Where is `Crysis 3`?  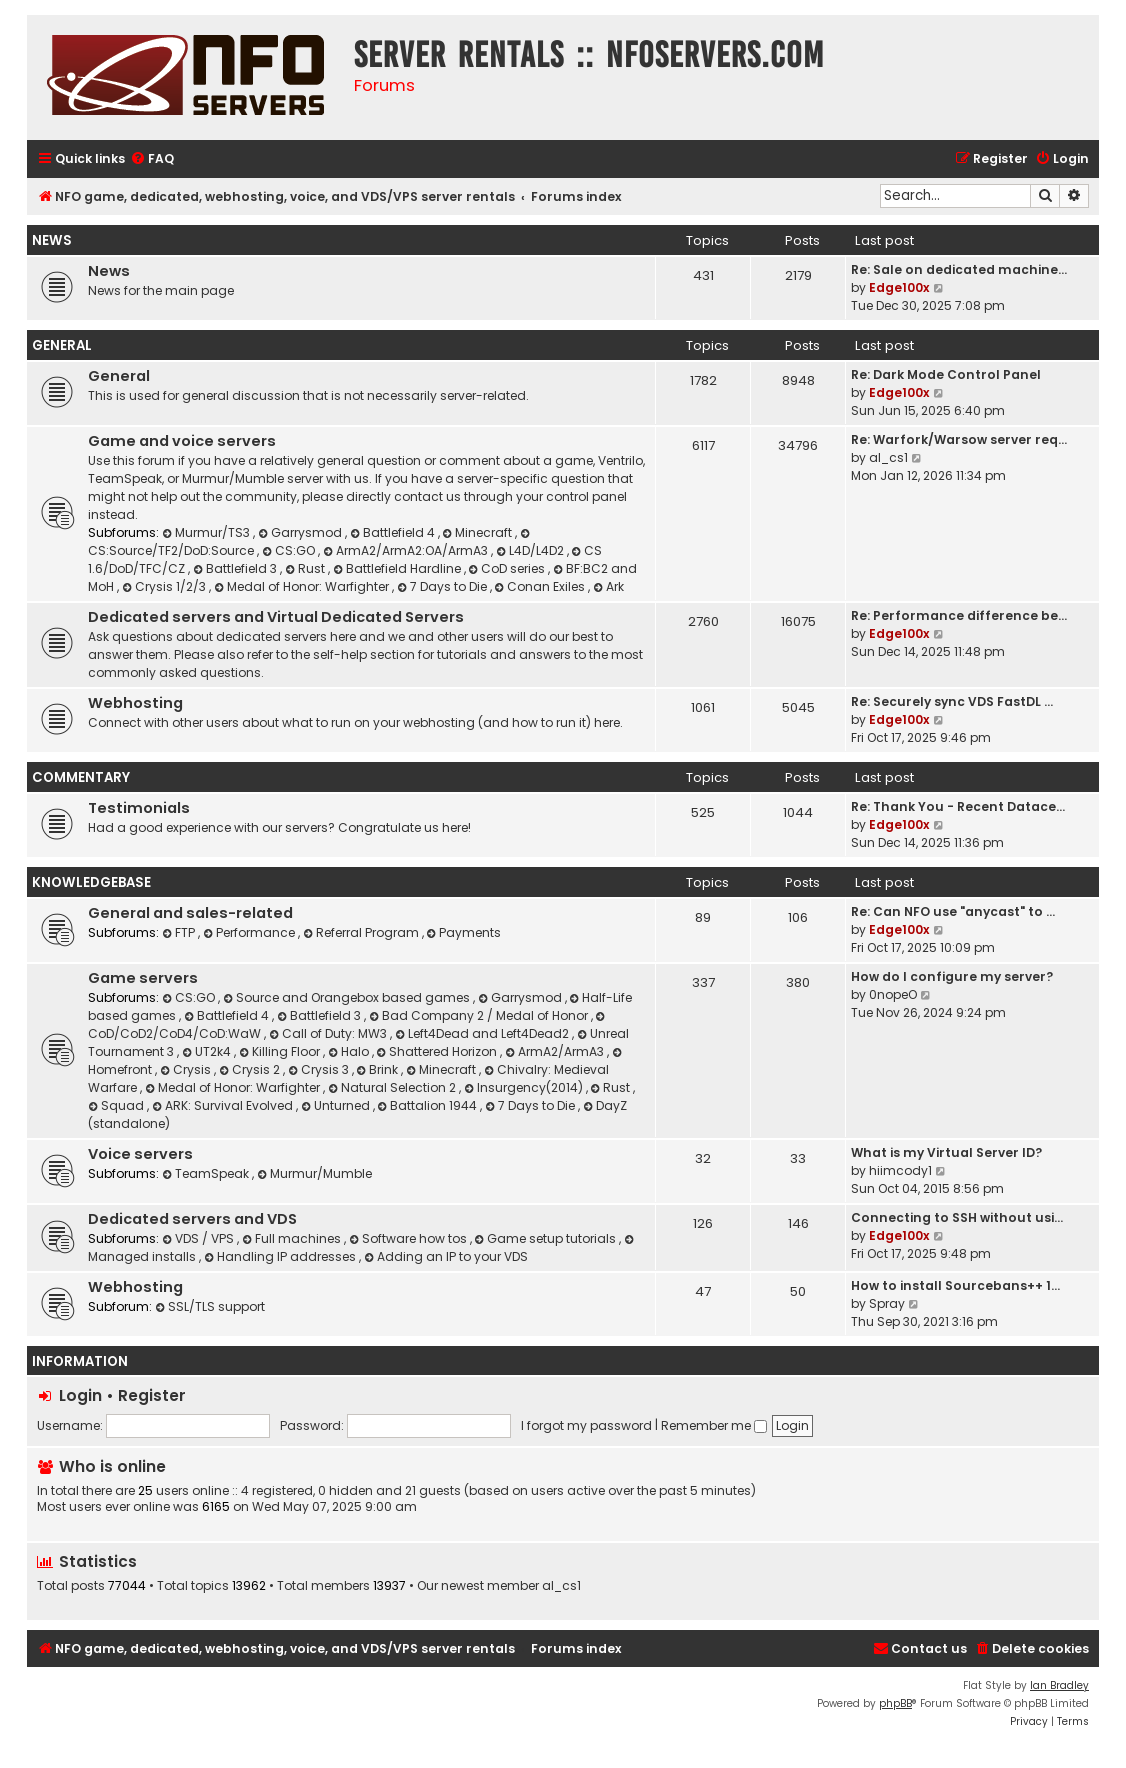
Crysis 3 is located at coordinates (320, 1069).